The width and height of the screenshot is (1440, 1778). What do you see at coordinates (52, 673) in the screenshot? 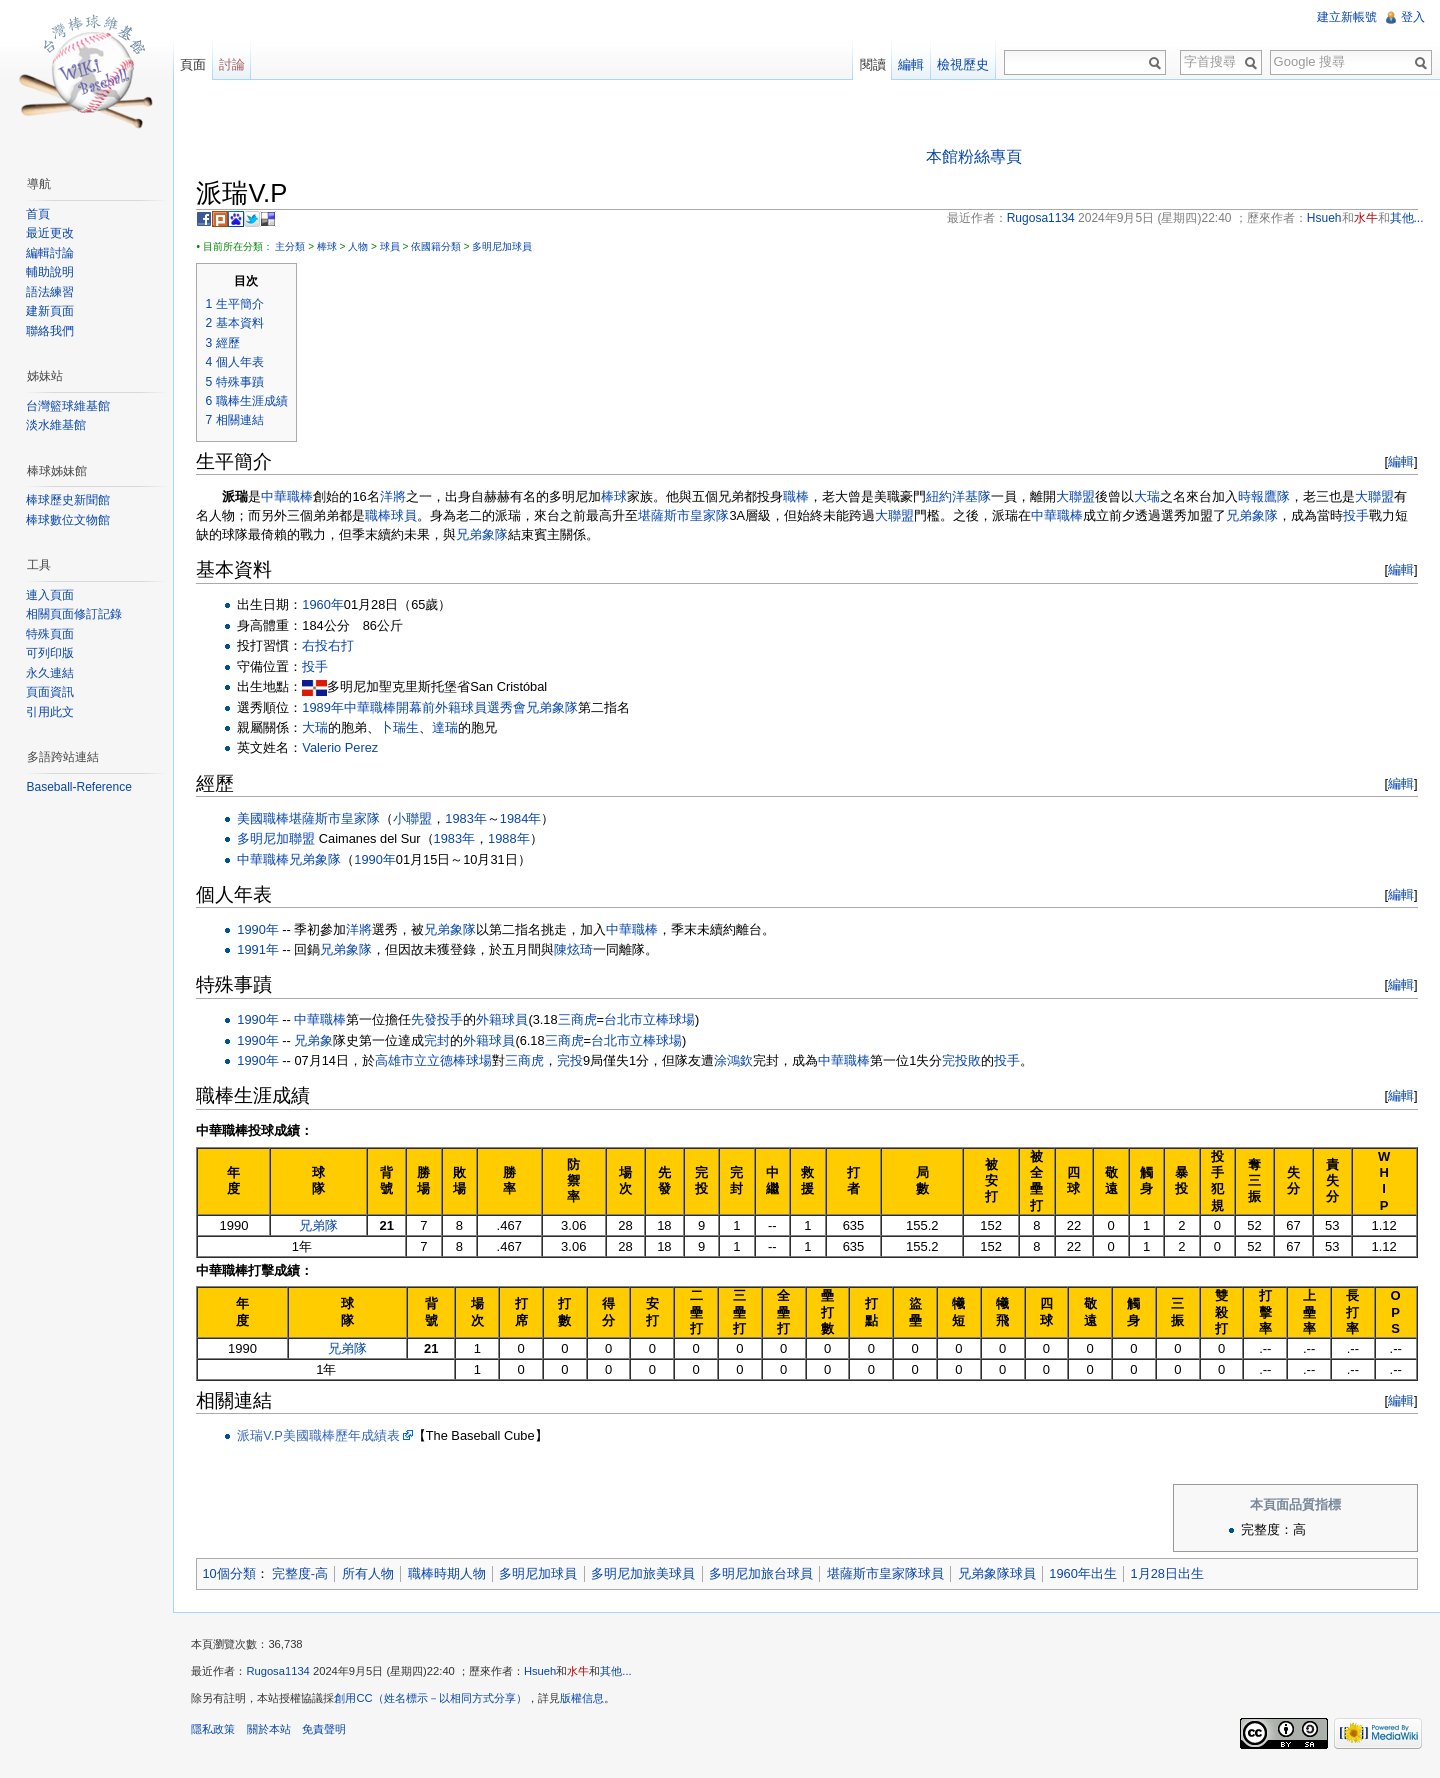
I see `永久連結` at bounding box center [52, 673].